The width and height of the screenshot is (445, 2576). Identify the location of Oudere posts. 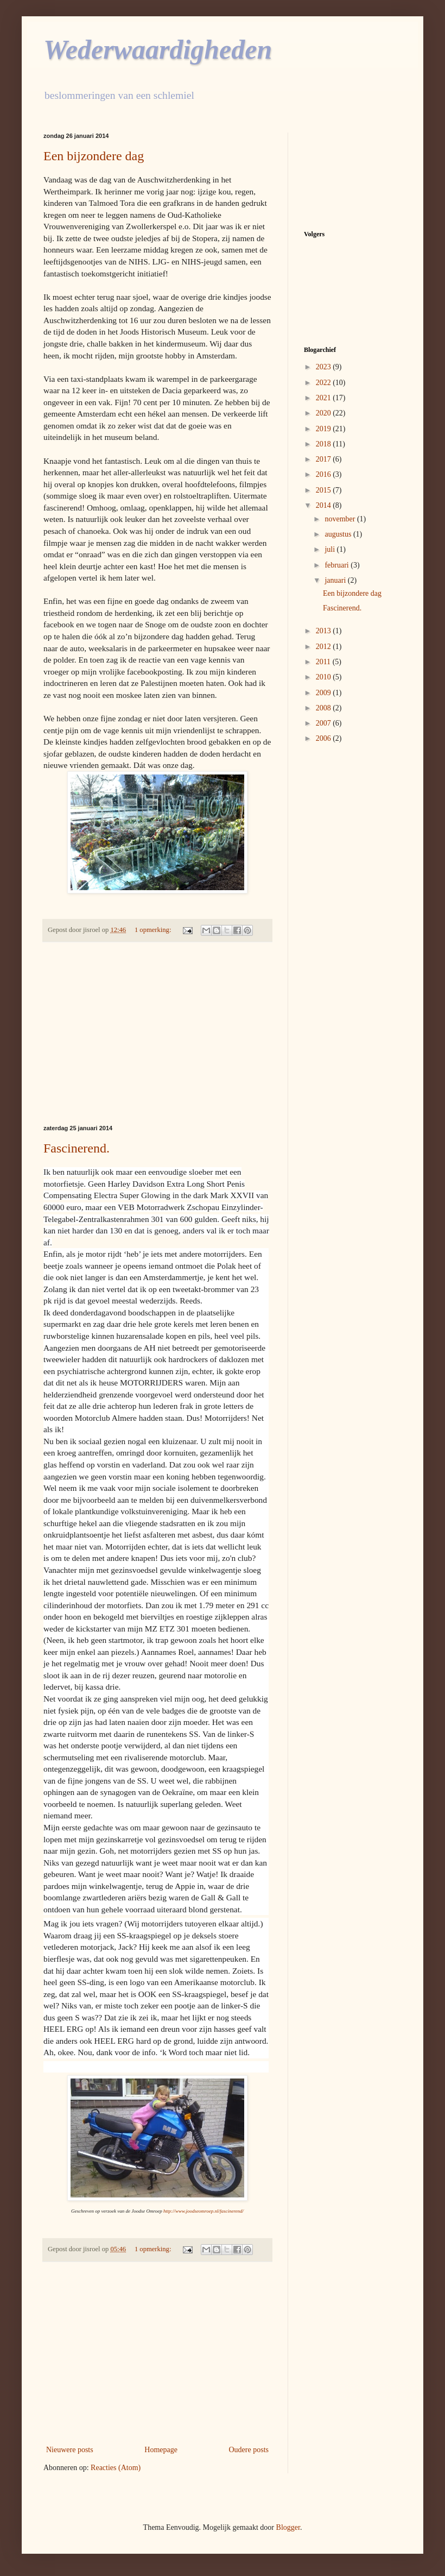
(249, 2450).